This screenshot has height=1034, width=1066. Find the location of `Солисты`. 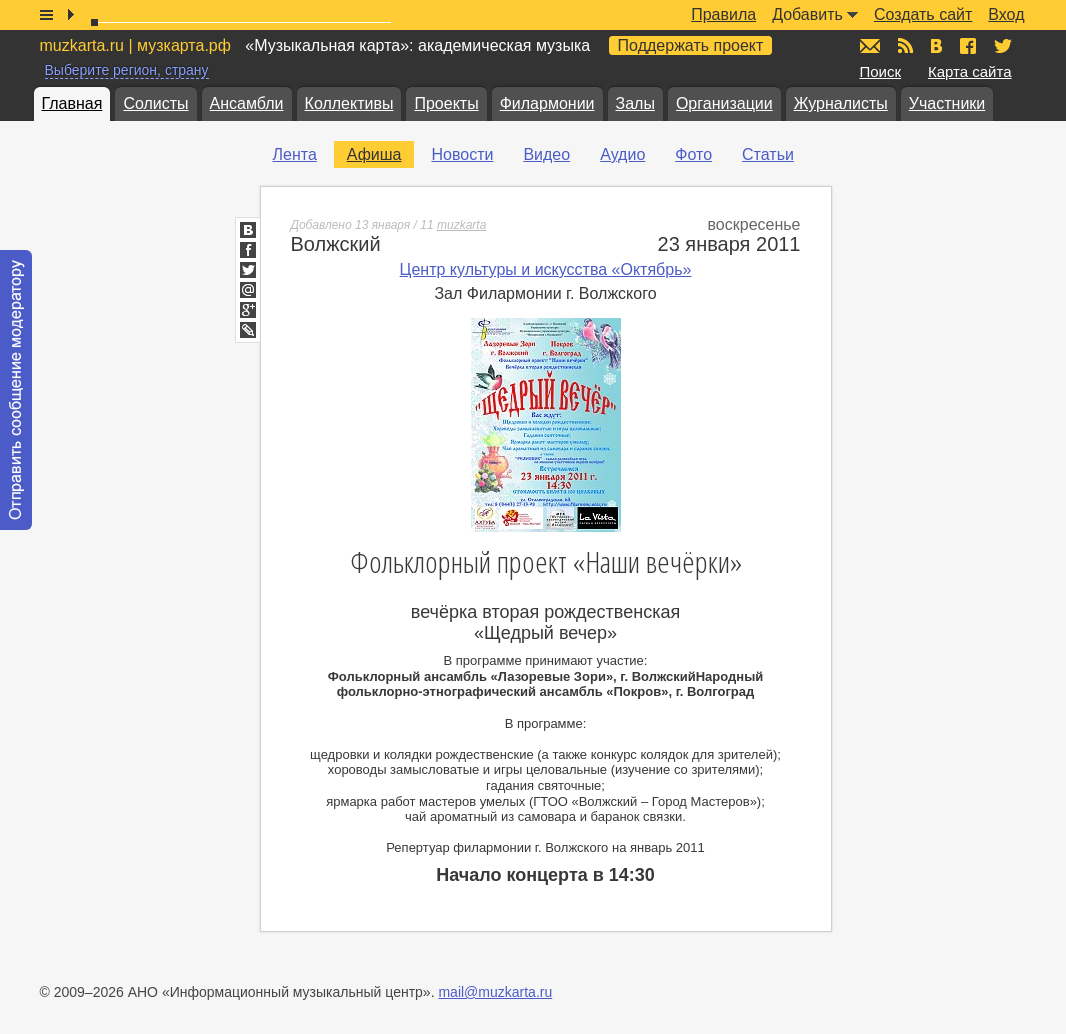

Солисты is located at coordinates (155, 103).